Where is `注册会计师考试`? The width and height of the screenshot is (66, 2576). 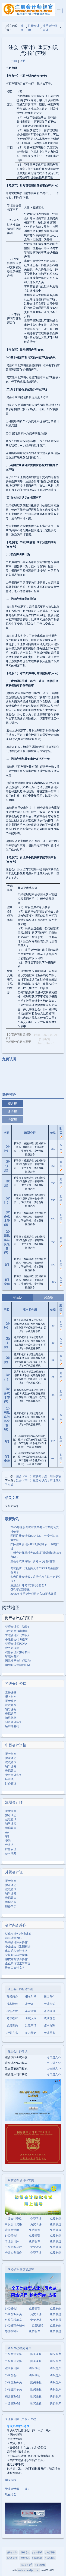
注册会计师考试 is located at coordinates (17, 2051).